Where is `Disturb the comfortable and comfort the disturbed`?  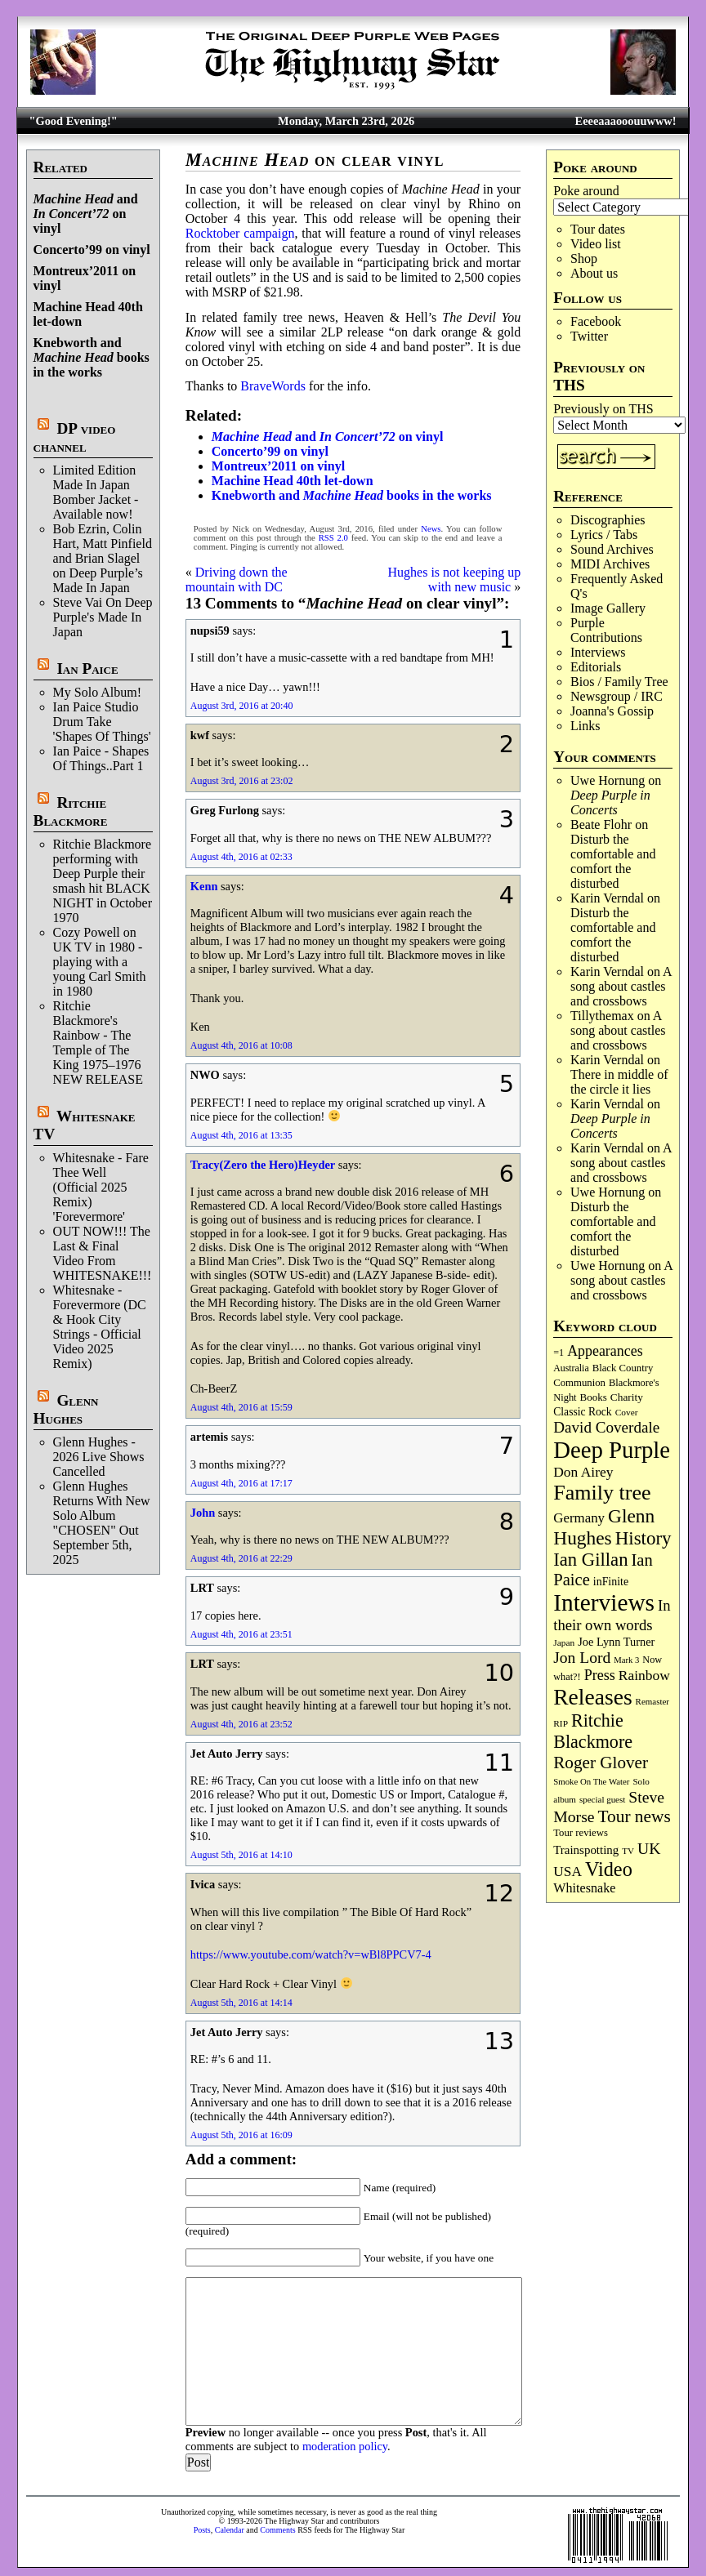
Disturb the comfortable and comfort the disturbed is located at coordinates (612, 861).